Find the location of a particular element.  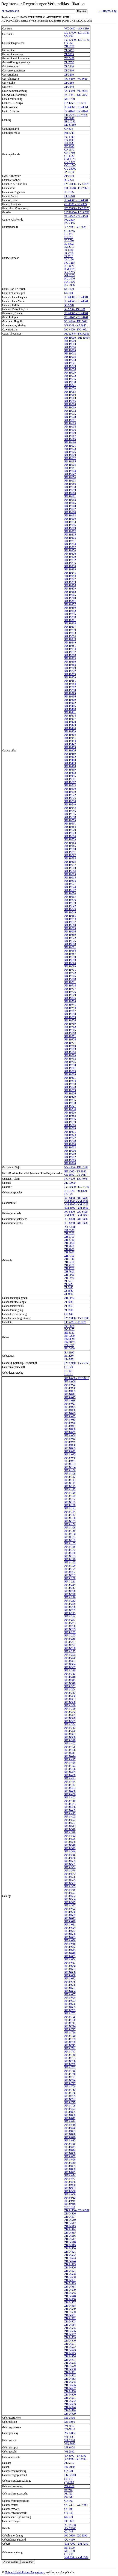

AL 25100 is located at coordinates (70, 2525).